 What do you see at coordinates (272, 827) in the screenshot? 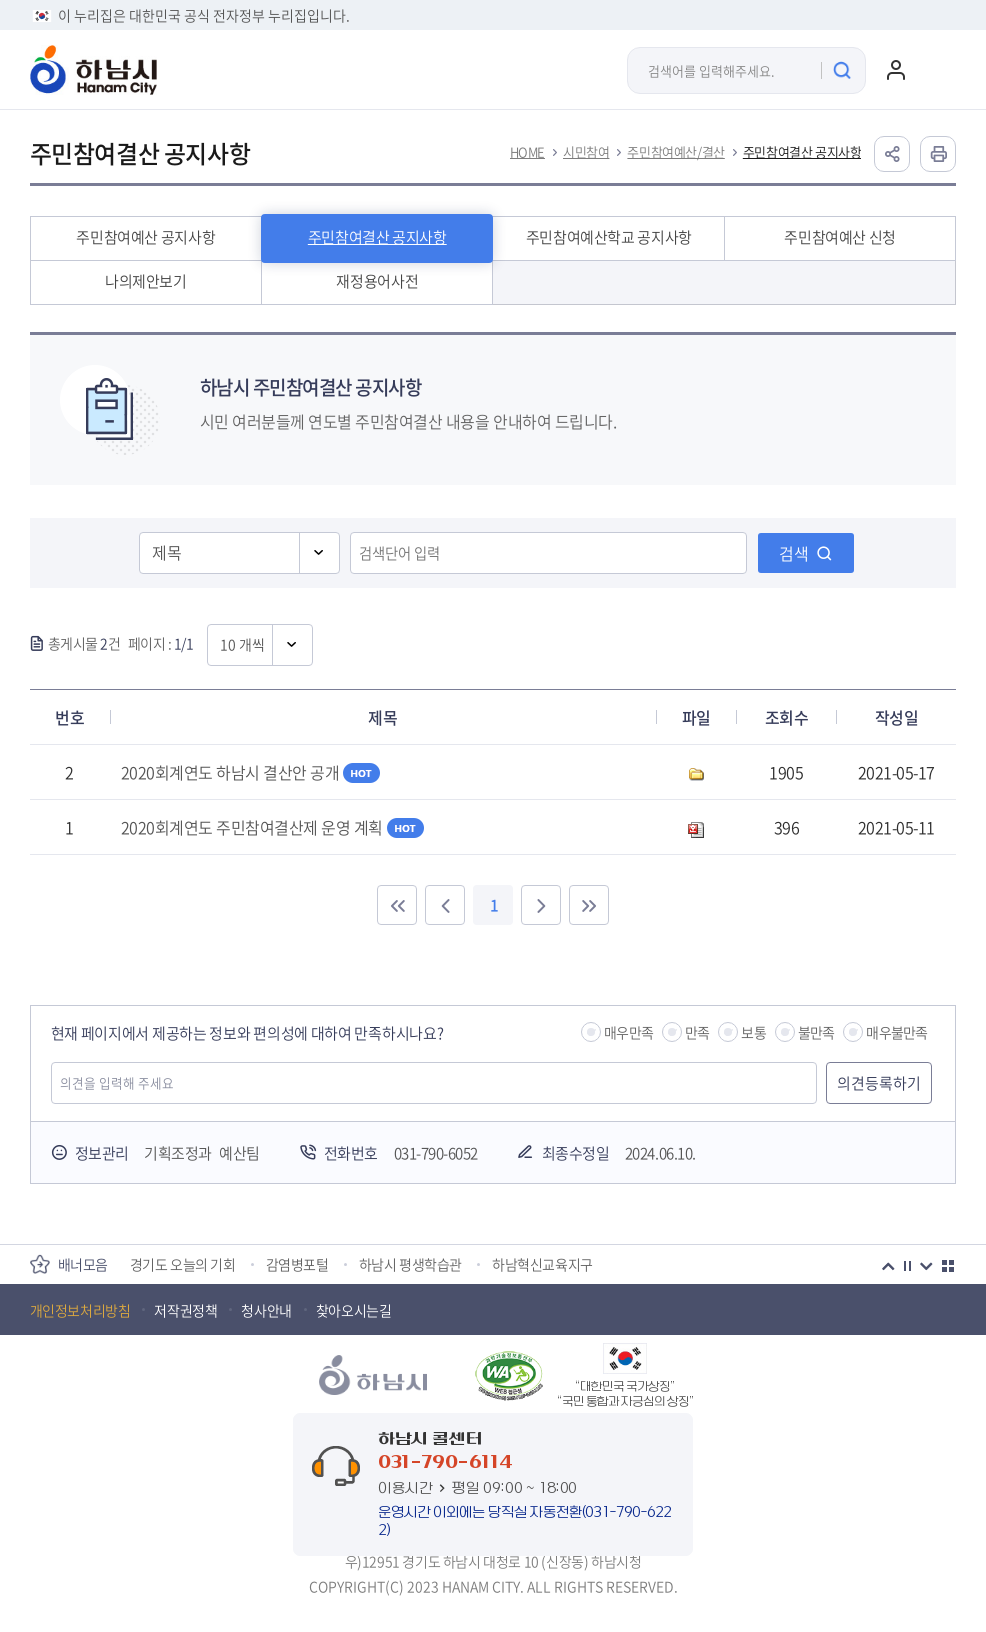
I see `2020회계연도 주민참여결산제 운영 계획` at bounding box center [272, 827].